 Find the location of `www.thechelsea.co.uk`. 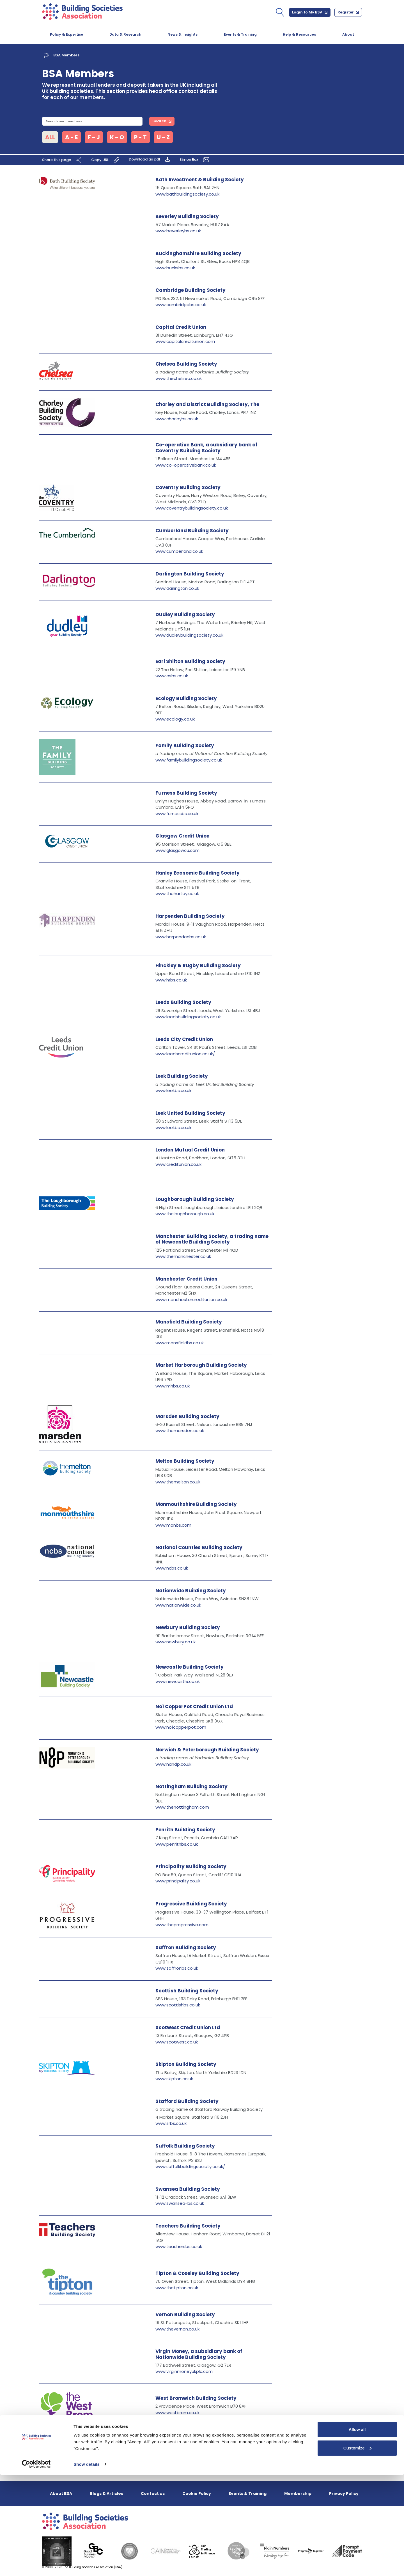

www.thechelsea.co.uk is located at coordinates (178, 378).